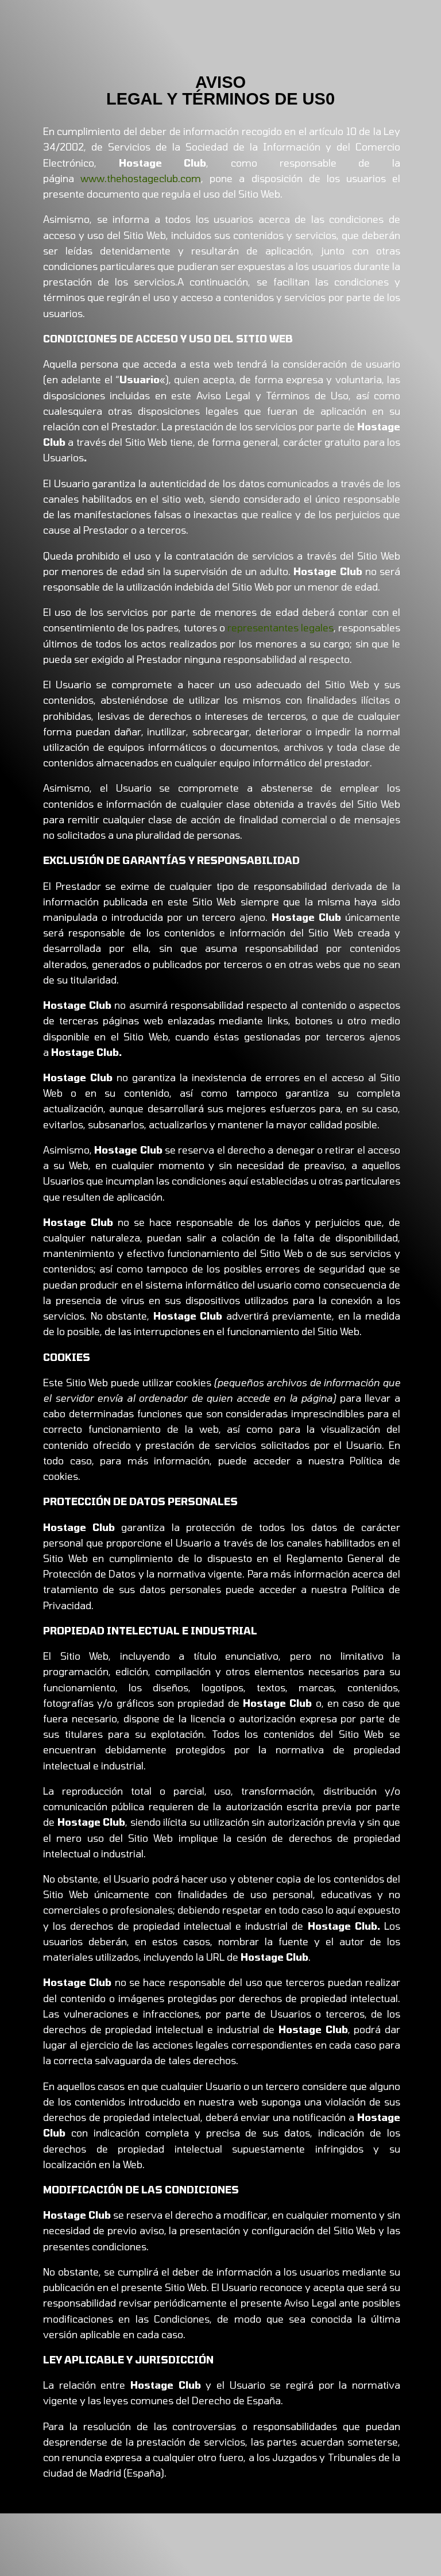  I want to click on Eléctrico Comunicación, so click(134, 2488).